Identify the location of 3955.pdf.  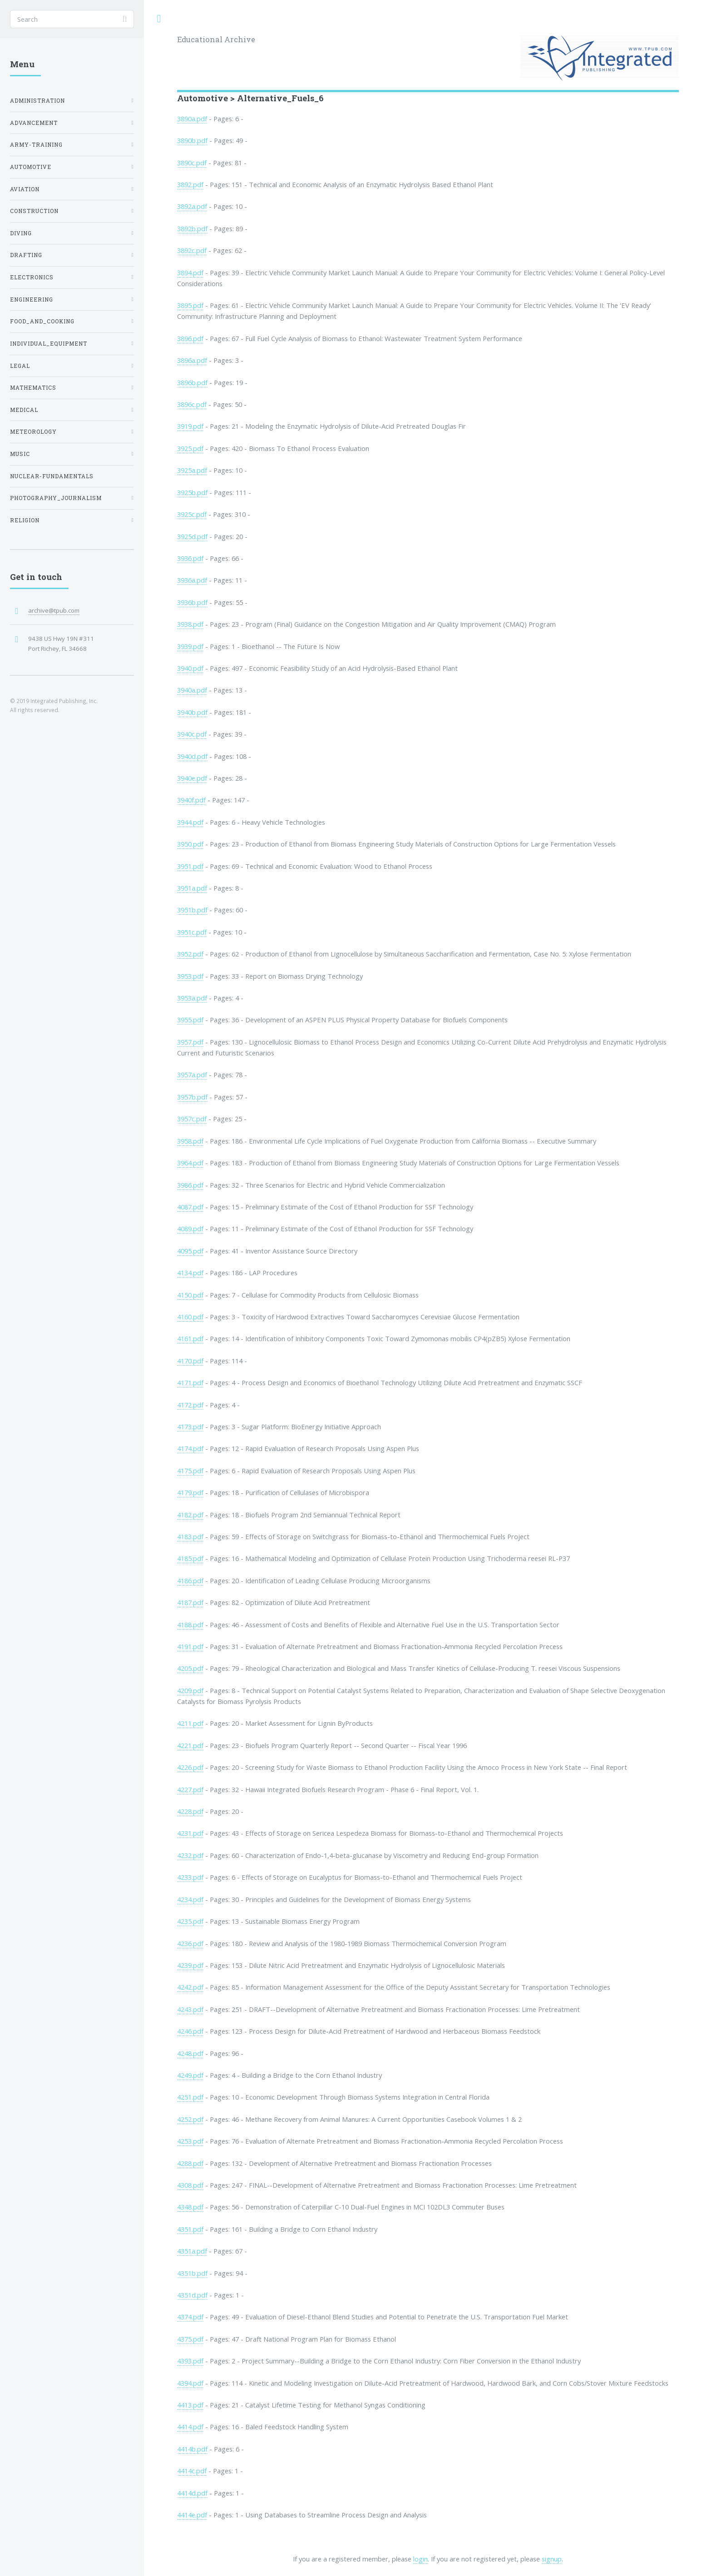
(190, 1019).